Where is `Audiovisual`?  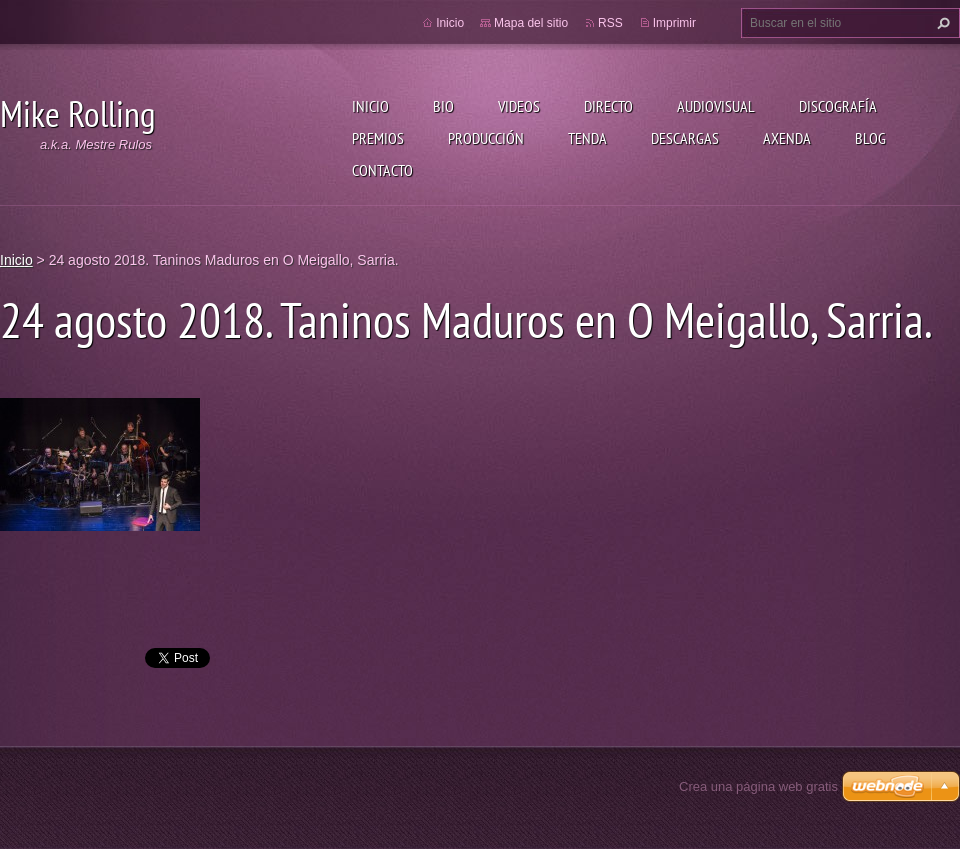 Audiovisual is located at coordinates (716, 106).